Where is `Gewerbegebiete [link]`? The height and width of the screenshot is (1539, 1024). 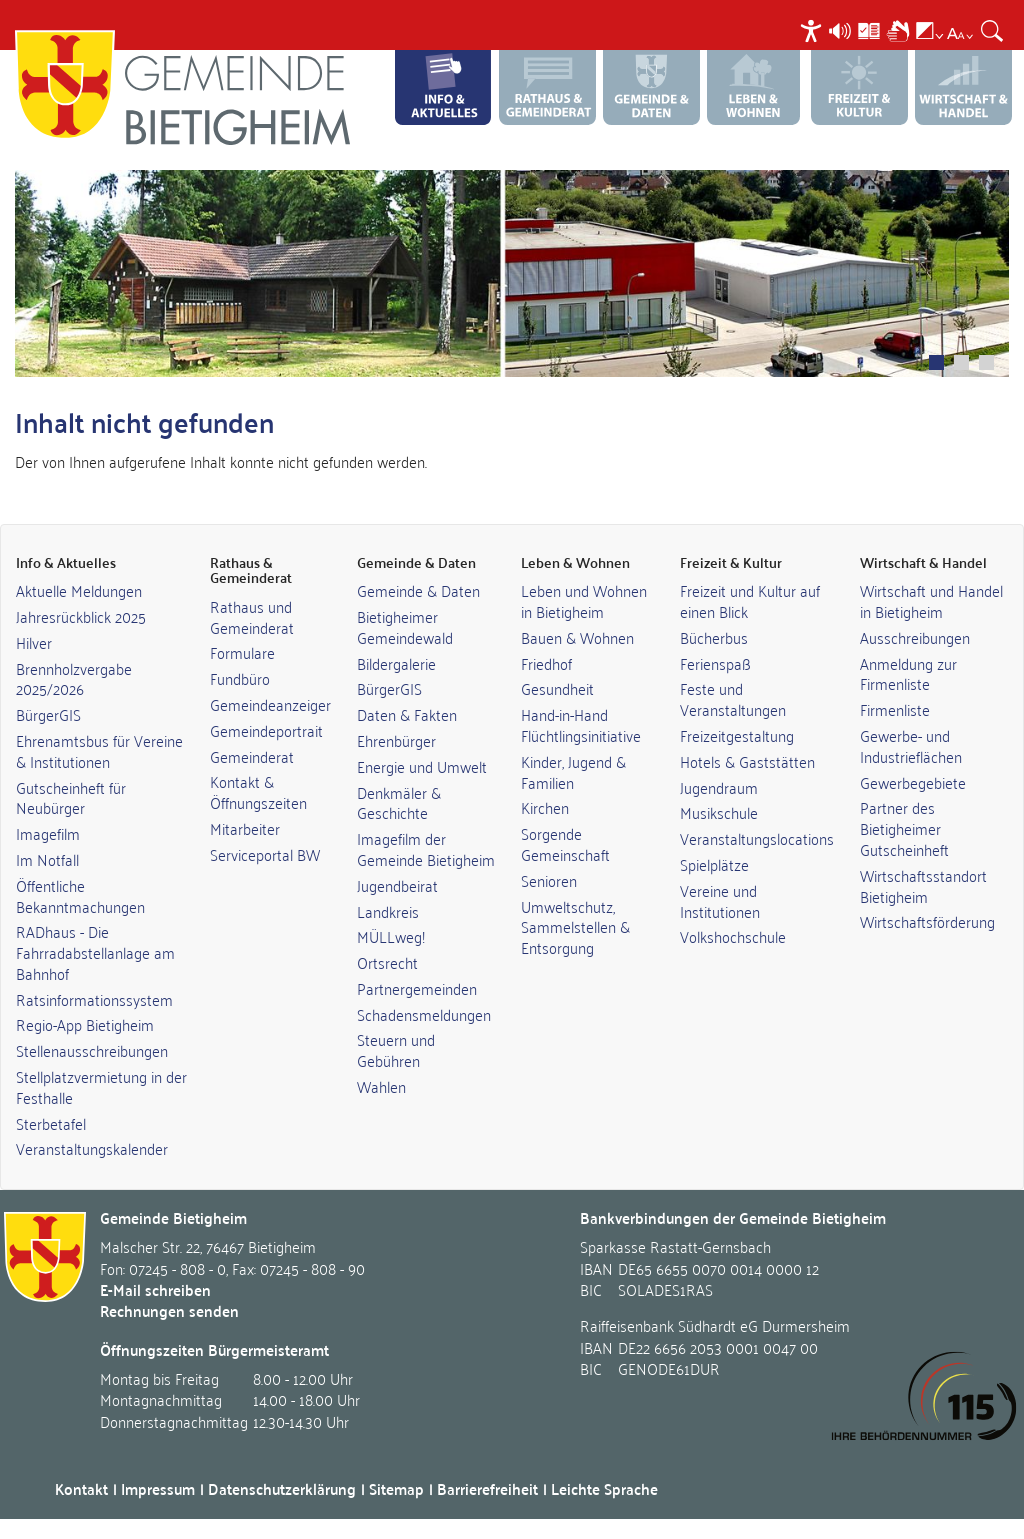 Gewerbegebiete [link] is located at coordinates (913, 782).